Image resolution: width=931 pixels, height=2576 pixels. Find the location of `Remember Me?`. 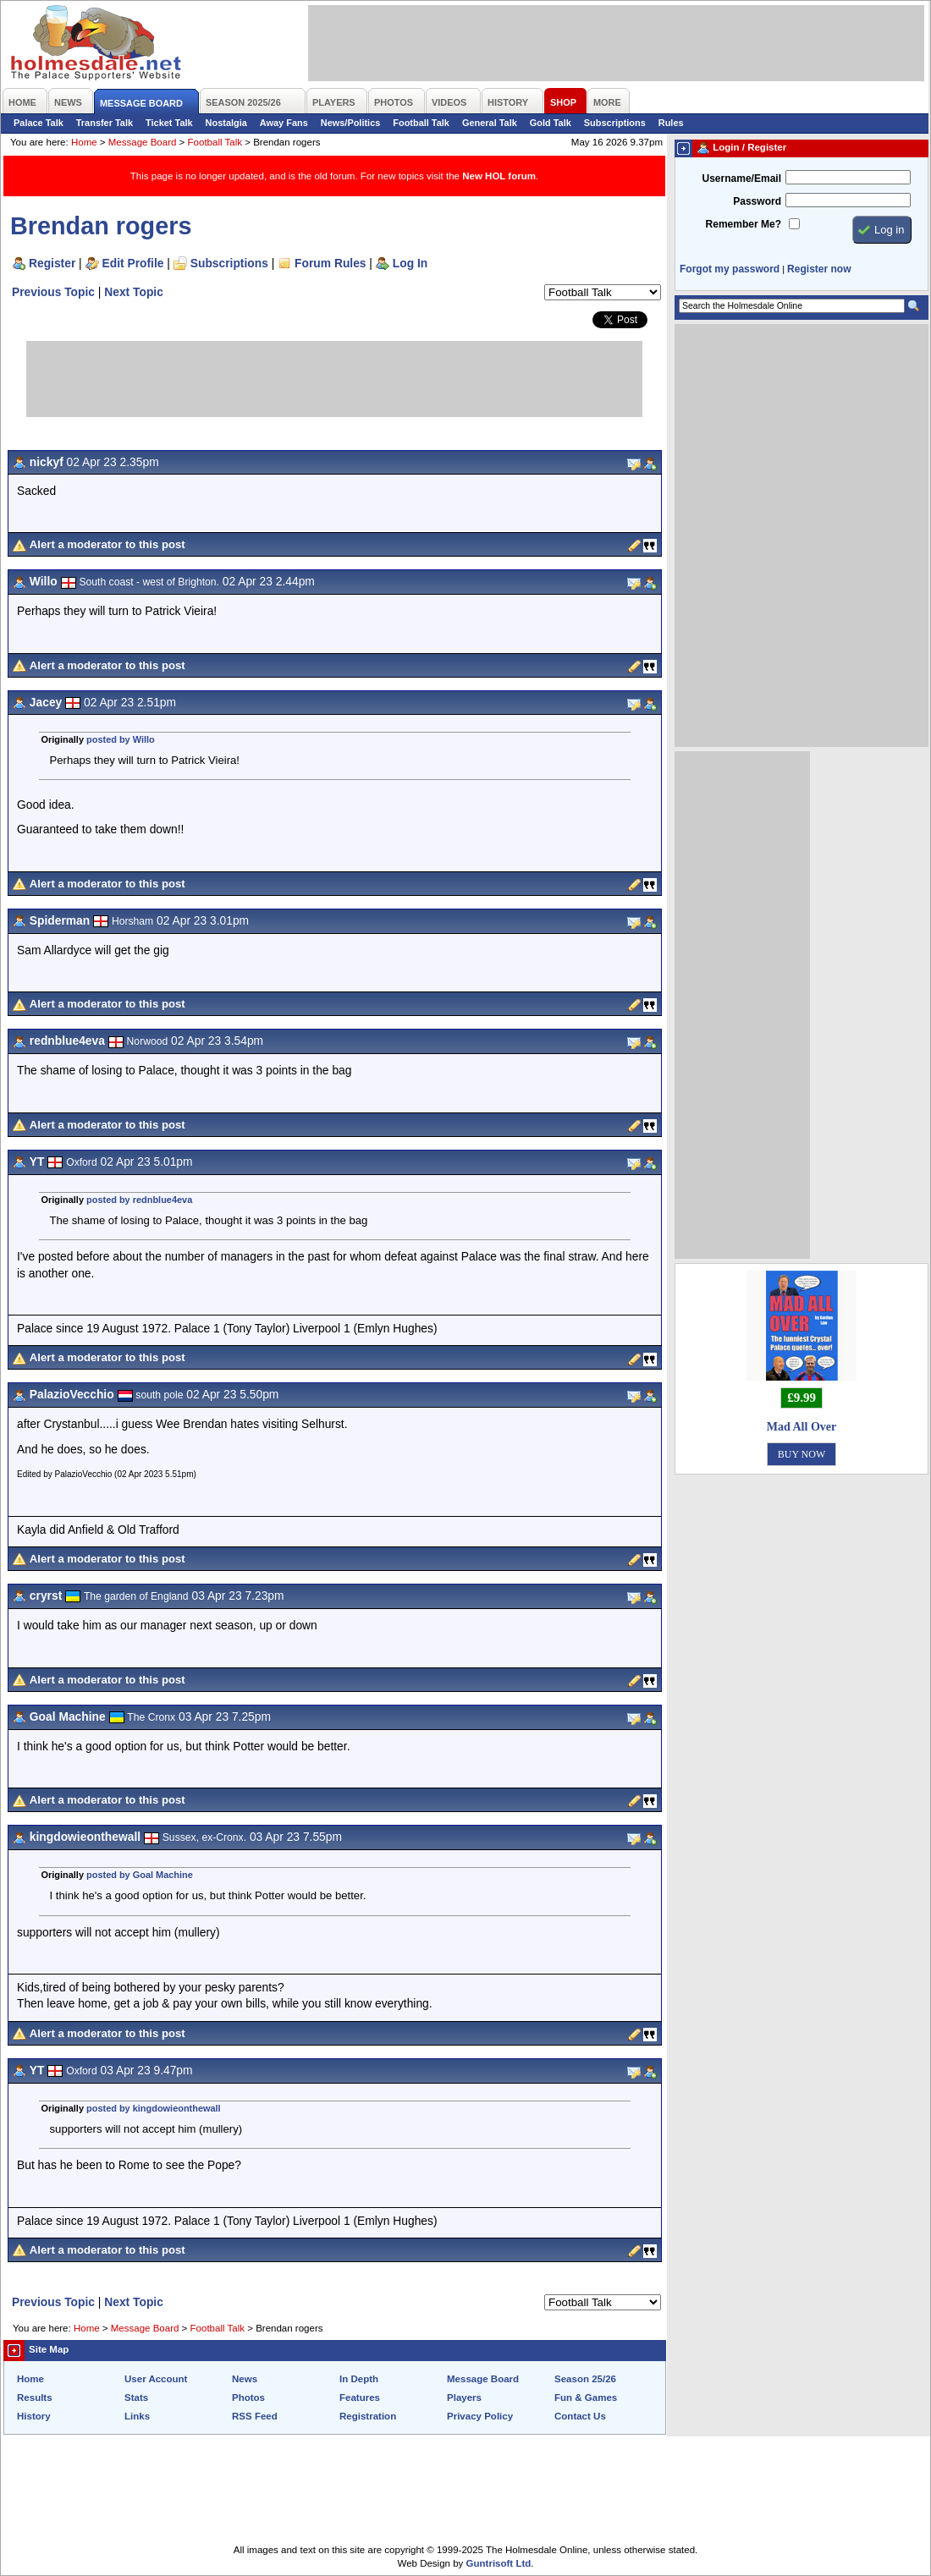

Remember Me? is located at coordinates (743, 224).